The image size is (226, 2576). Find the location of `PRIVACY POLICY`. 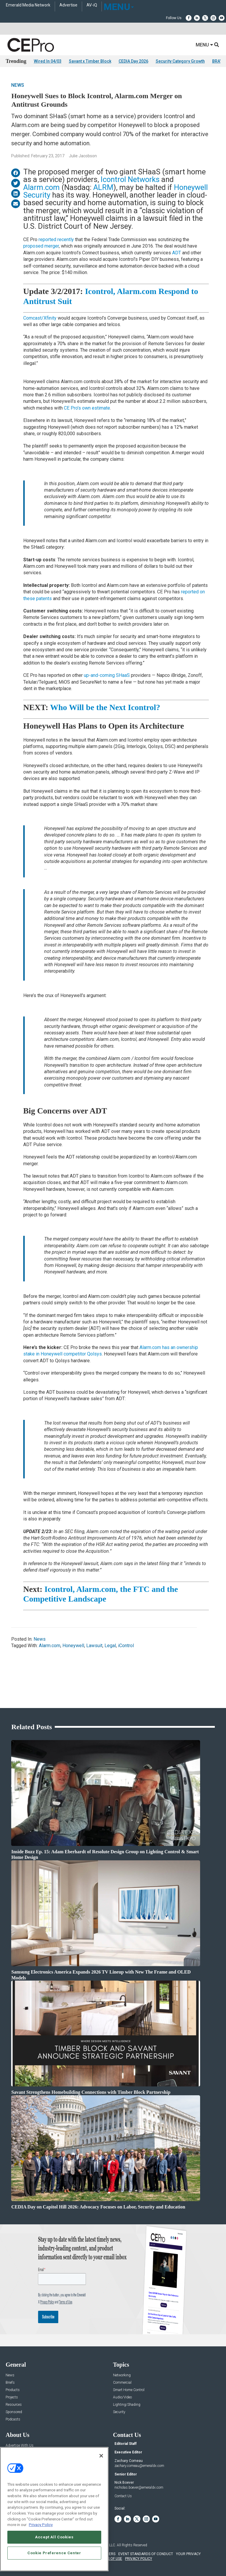

PRIVACY POLICY is located at coordinates (138, 2559).